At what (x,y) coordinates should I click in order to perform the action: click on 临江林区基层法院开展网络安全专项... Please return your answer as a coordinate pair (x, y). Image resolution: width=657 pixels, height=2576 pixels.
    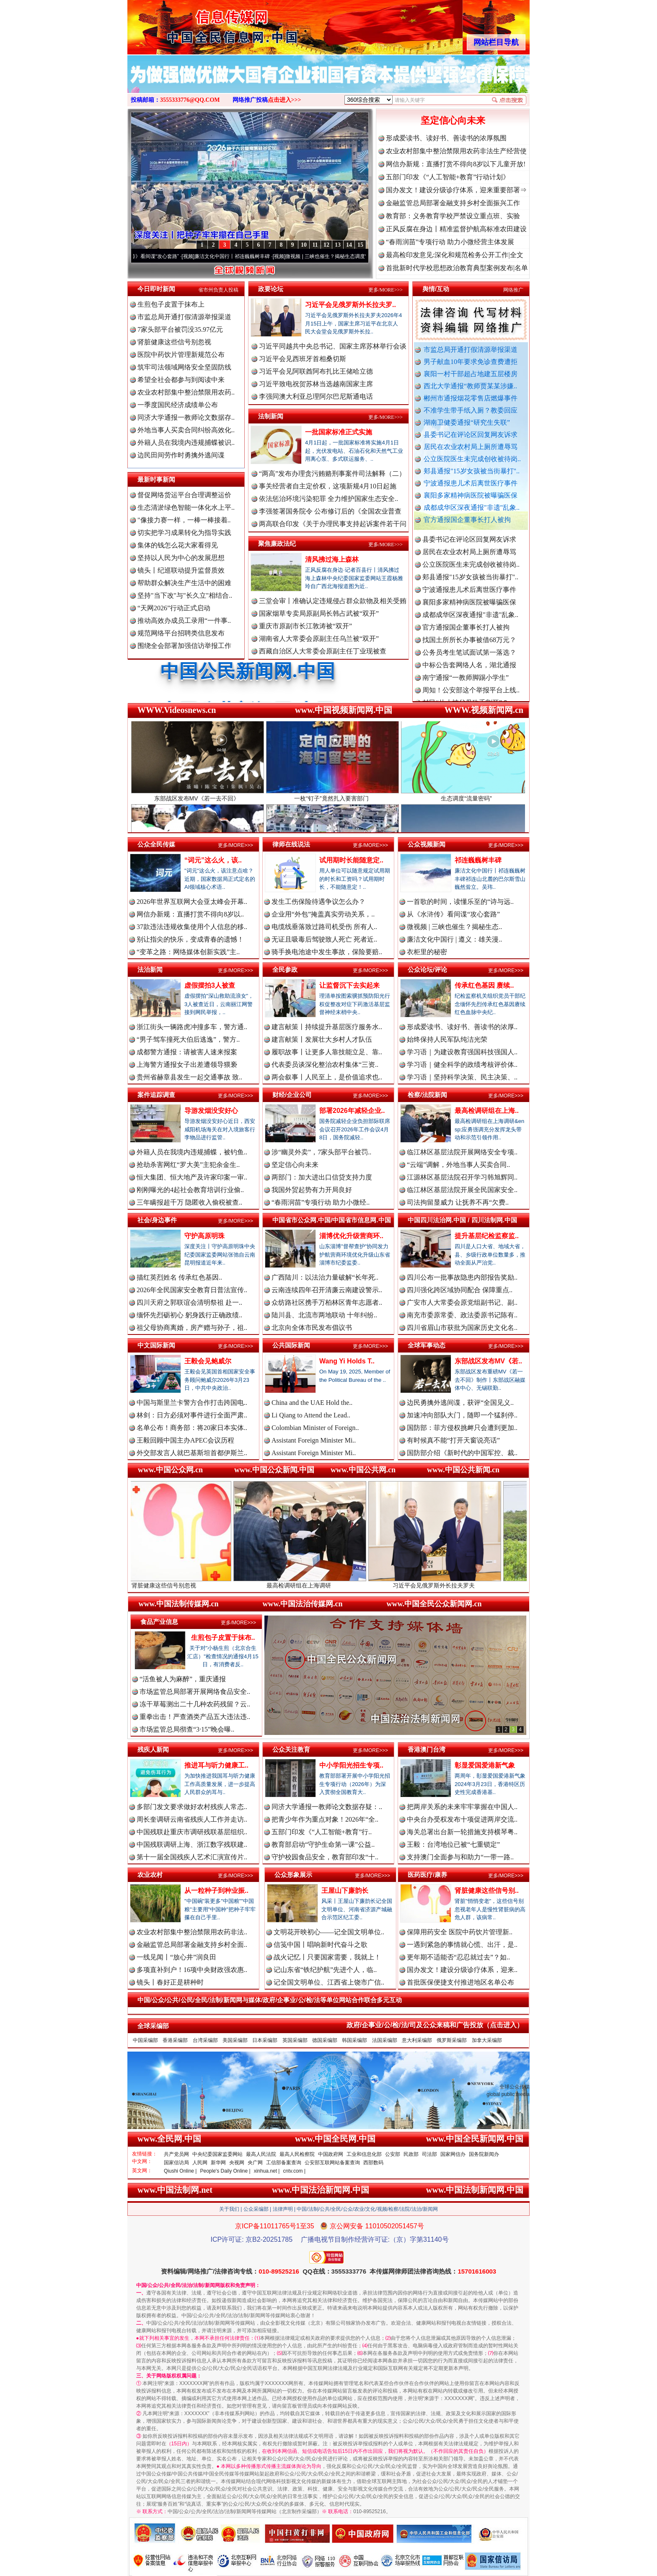
    Looking at the image, I should click on (462, 1152).